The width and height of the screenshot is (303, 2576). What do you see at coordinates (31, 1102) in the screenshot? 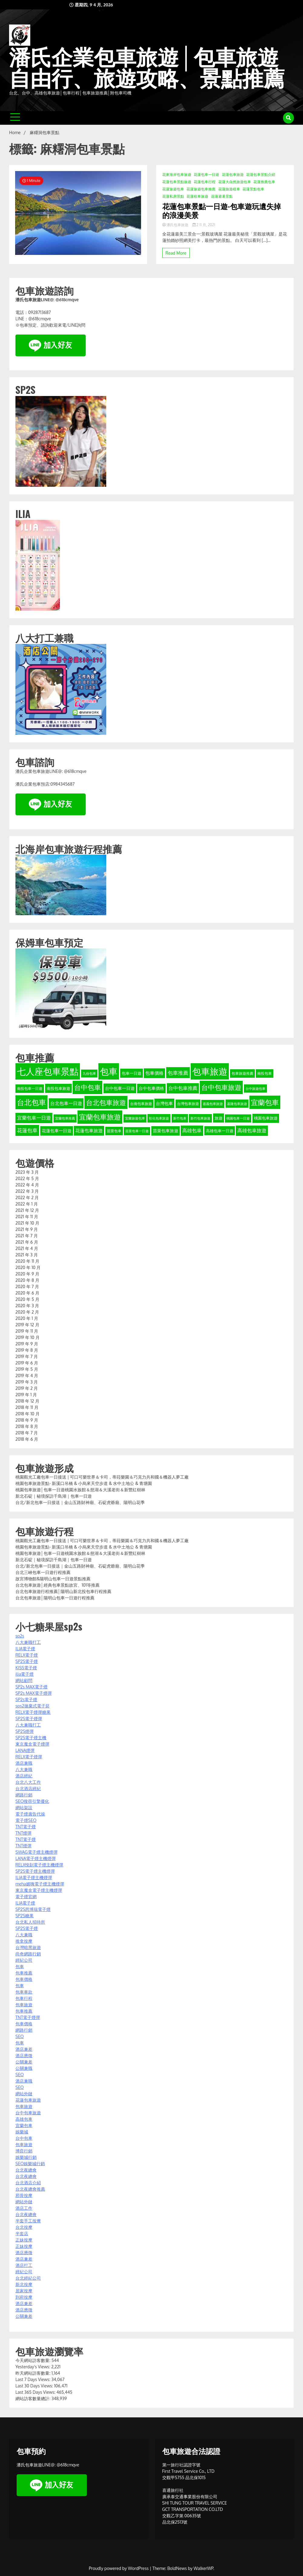
I see `台北包車 [台北包車 (108 個項目)]` at bounding box center [31, 1102].